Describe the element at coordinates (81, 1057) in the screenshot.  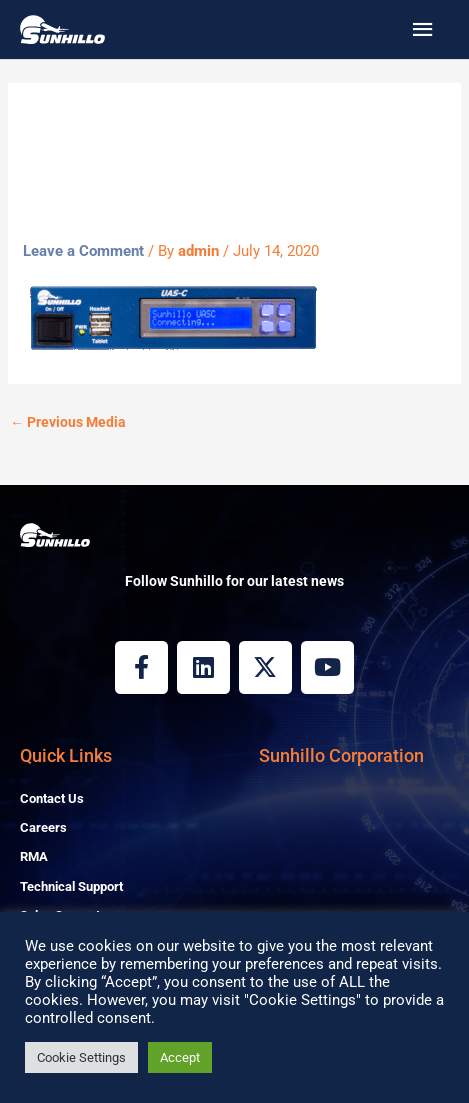
I see `Cookie Settings [button]` at that location.